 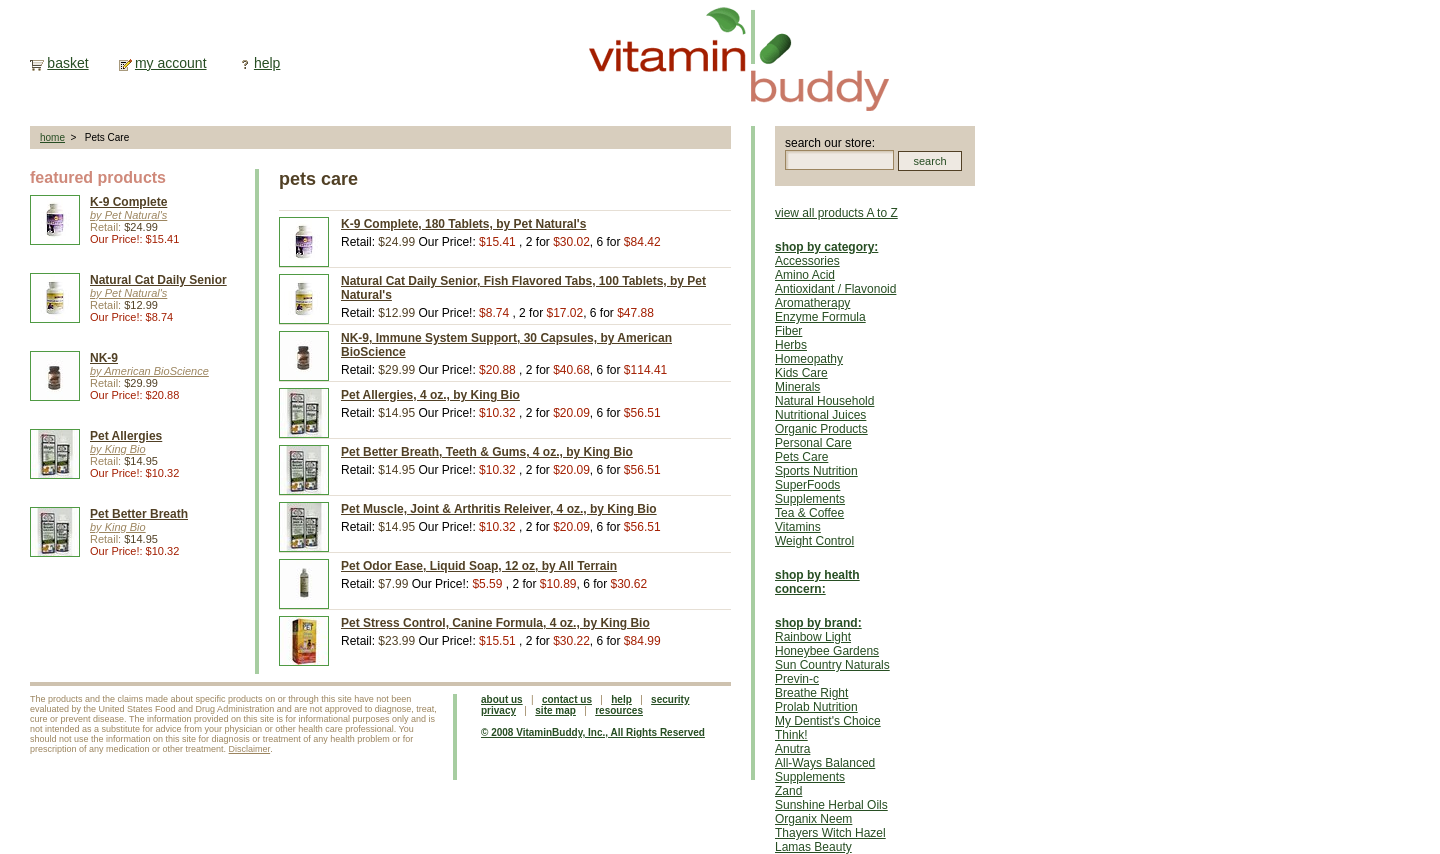 I want to click on by American BioScience, so click(x=149, y=371).